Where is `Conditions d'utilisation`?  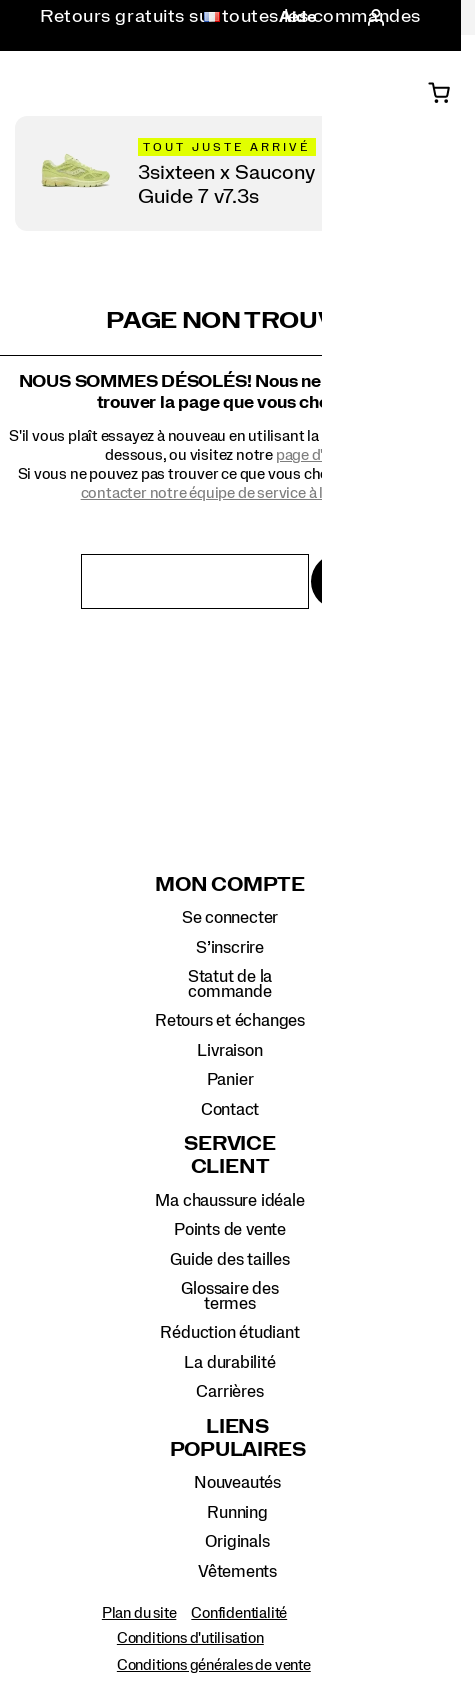
Conditions d'utilisation is located at coordinates (190, 1638).